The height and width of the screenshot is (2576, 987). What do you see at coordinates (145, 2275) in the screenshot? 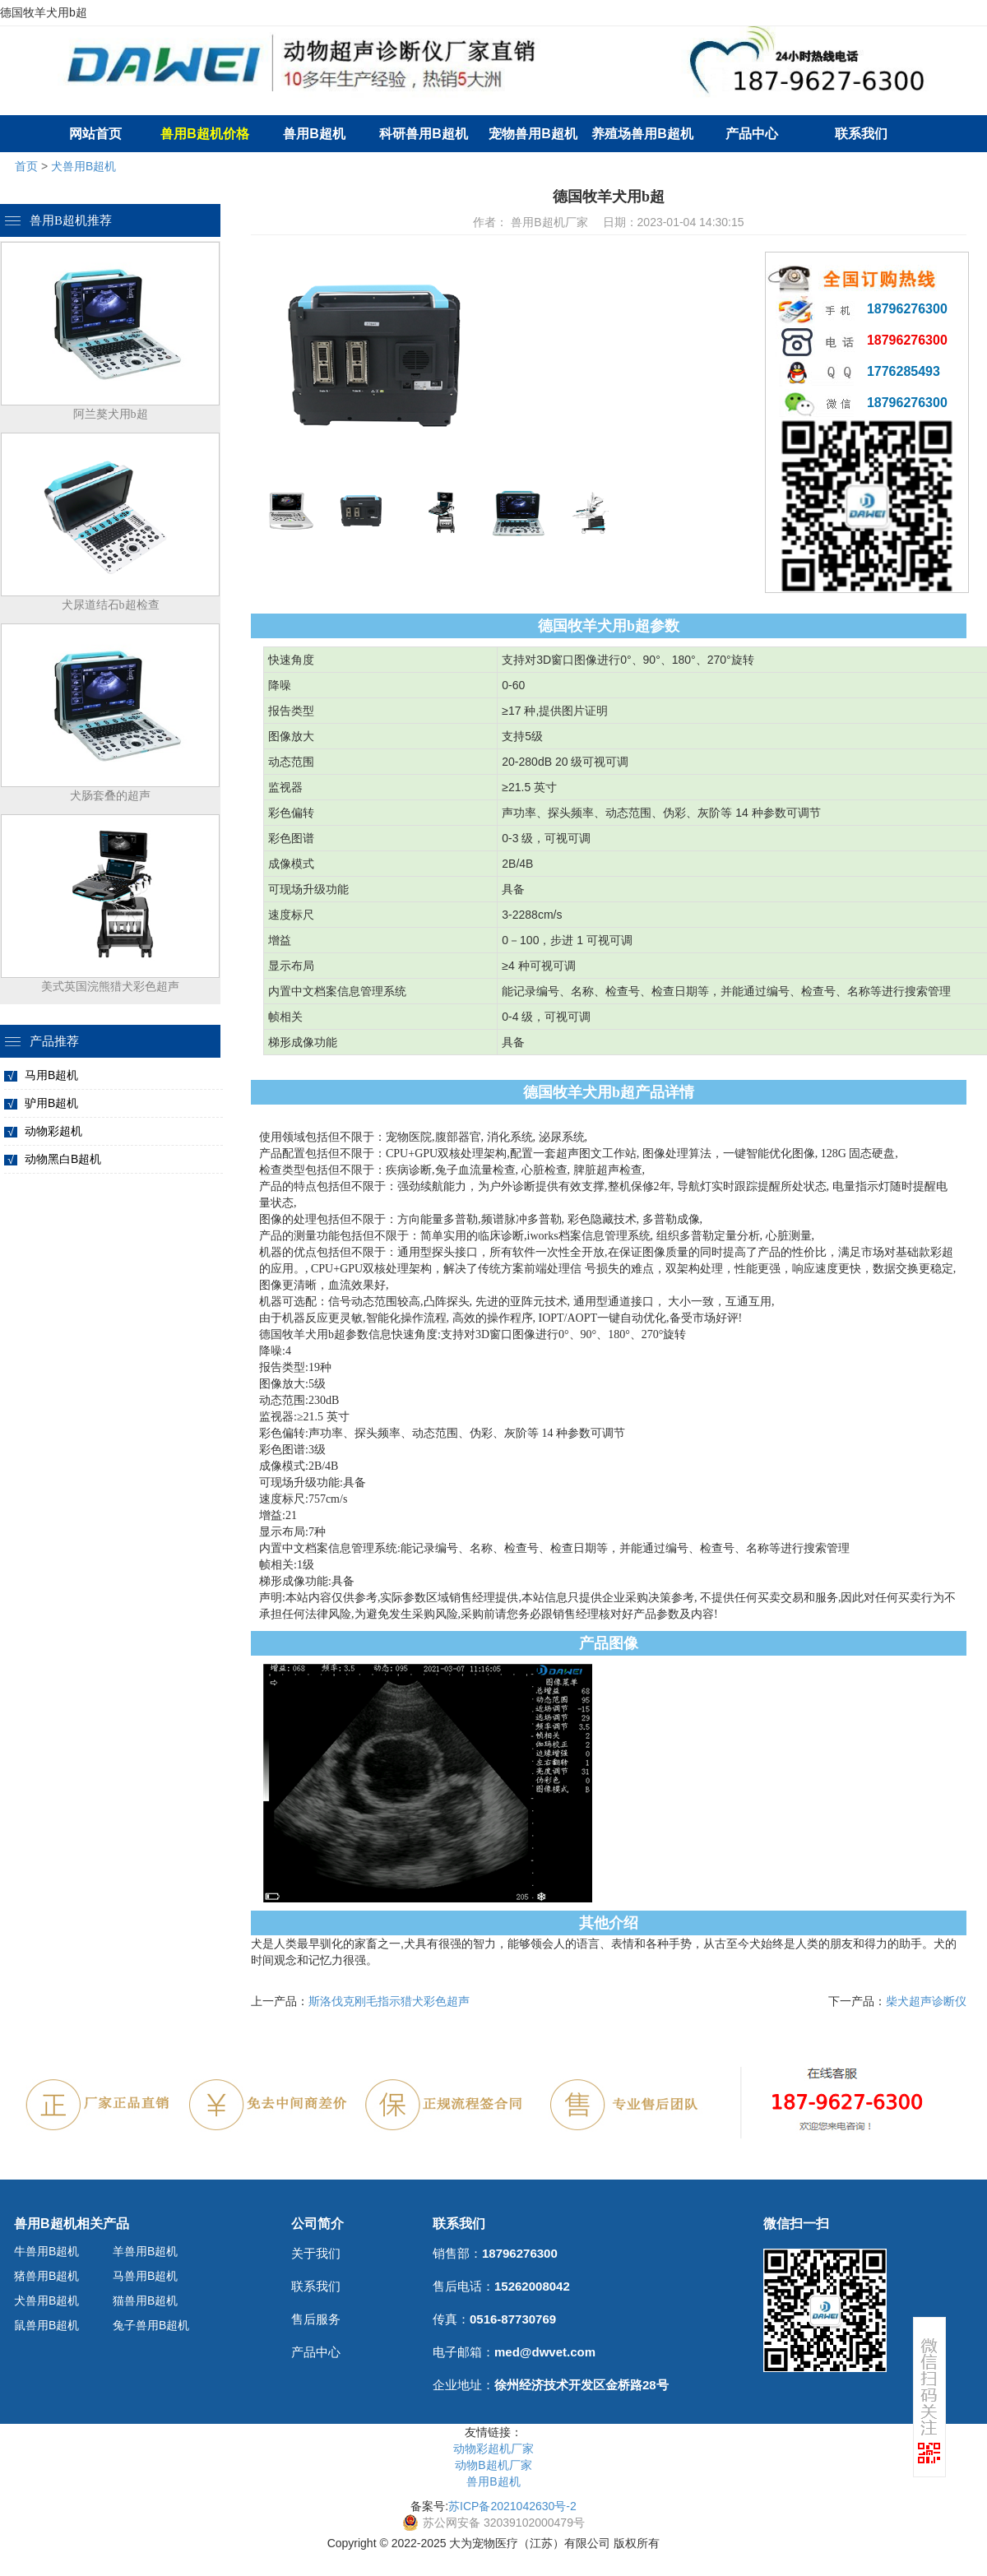
I see `马兽用B超机` at bounding box center [145, 2275].